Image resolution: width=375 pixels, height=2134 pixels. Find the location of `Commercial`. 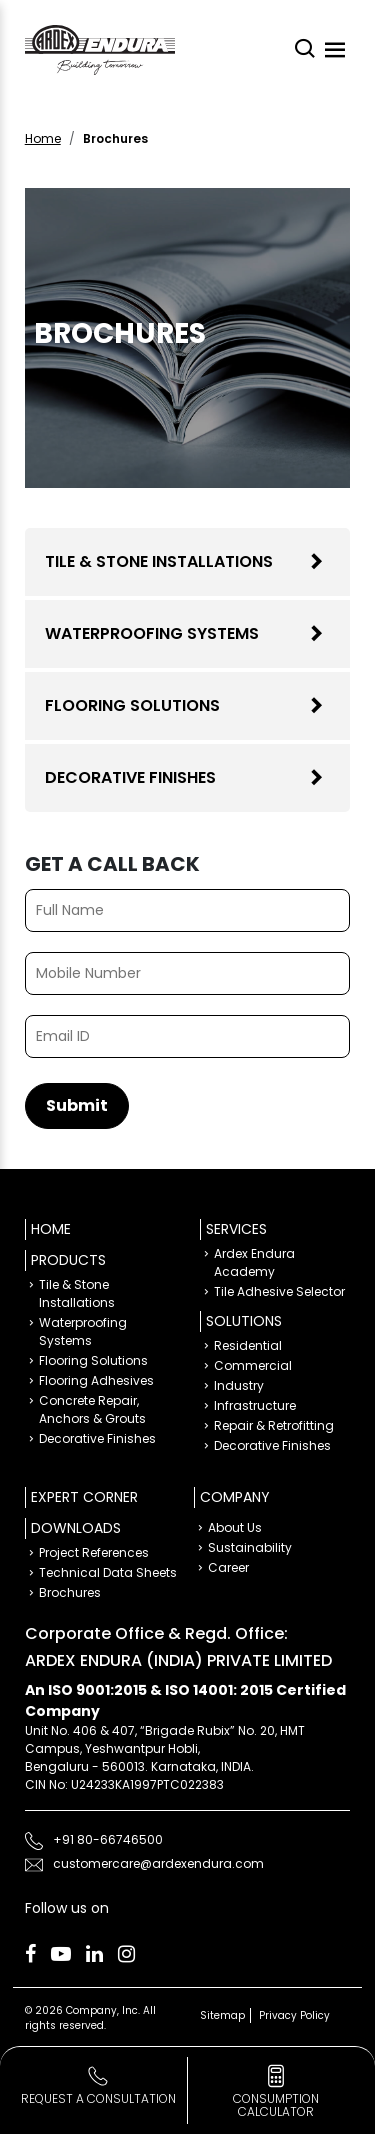

Commercial is located at coordinates (253, 1365).